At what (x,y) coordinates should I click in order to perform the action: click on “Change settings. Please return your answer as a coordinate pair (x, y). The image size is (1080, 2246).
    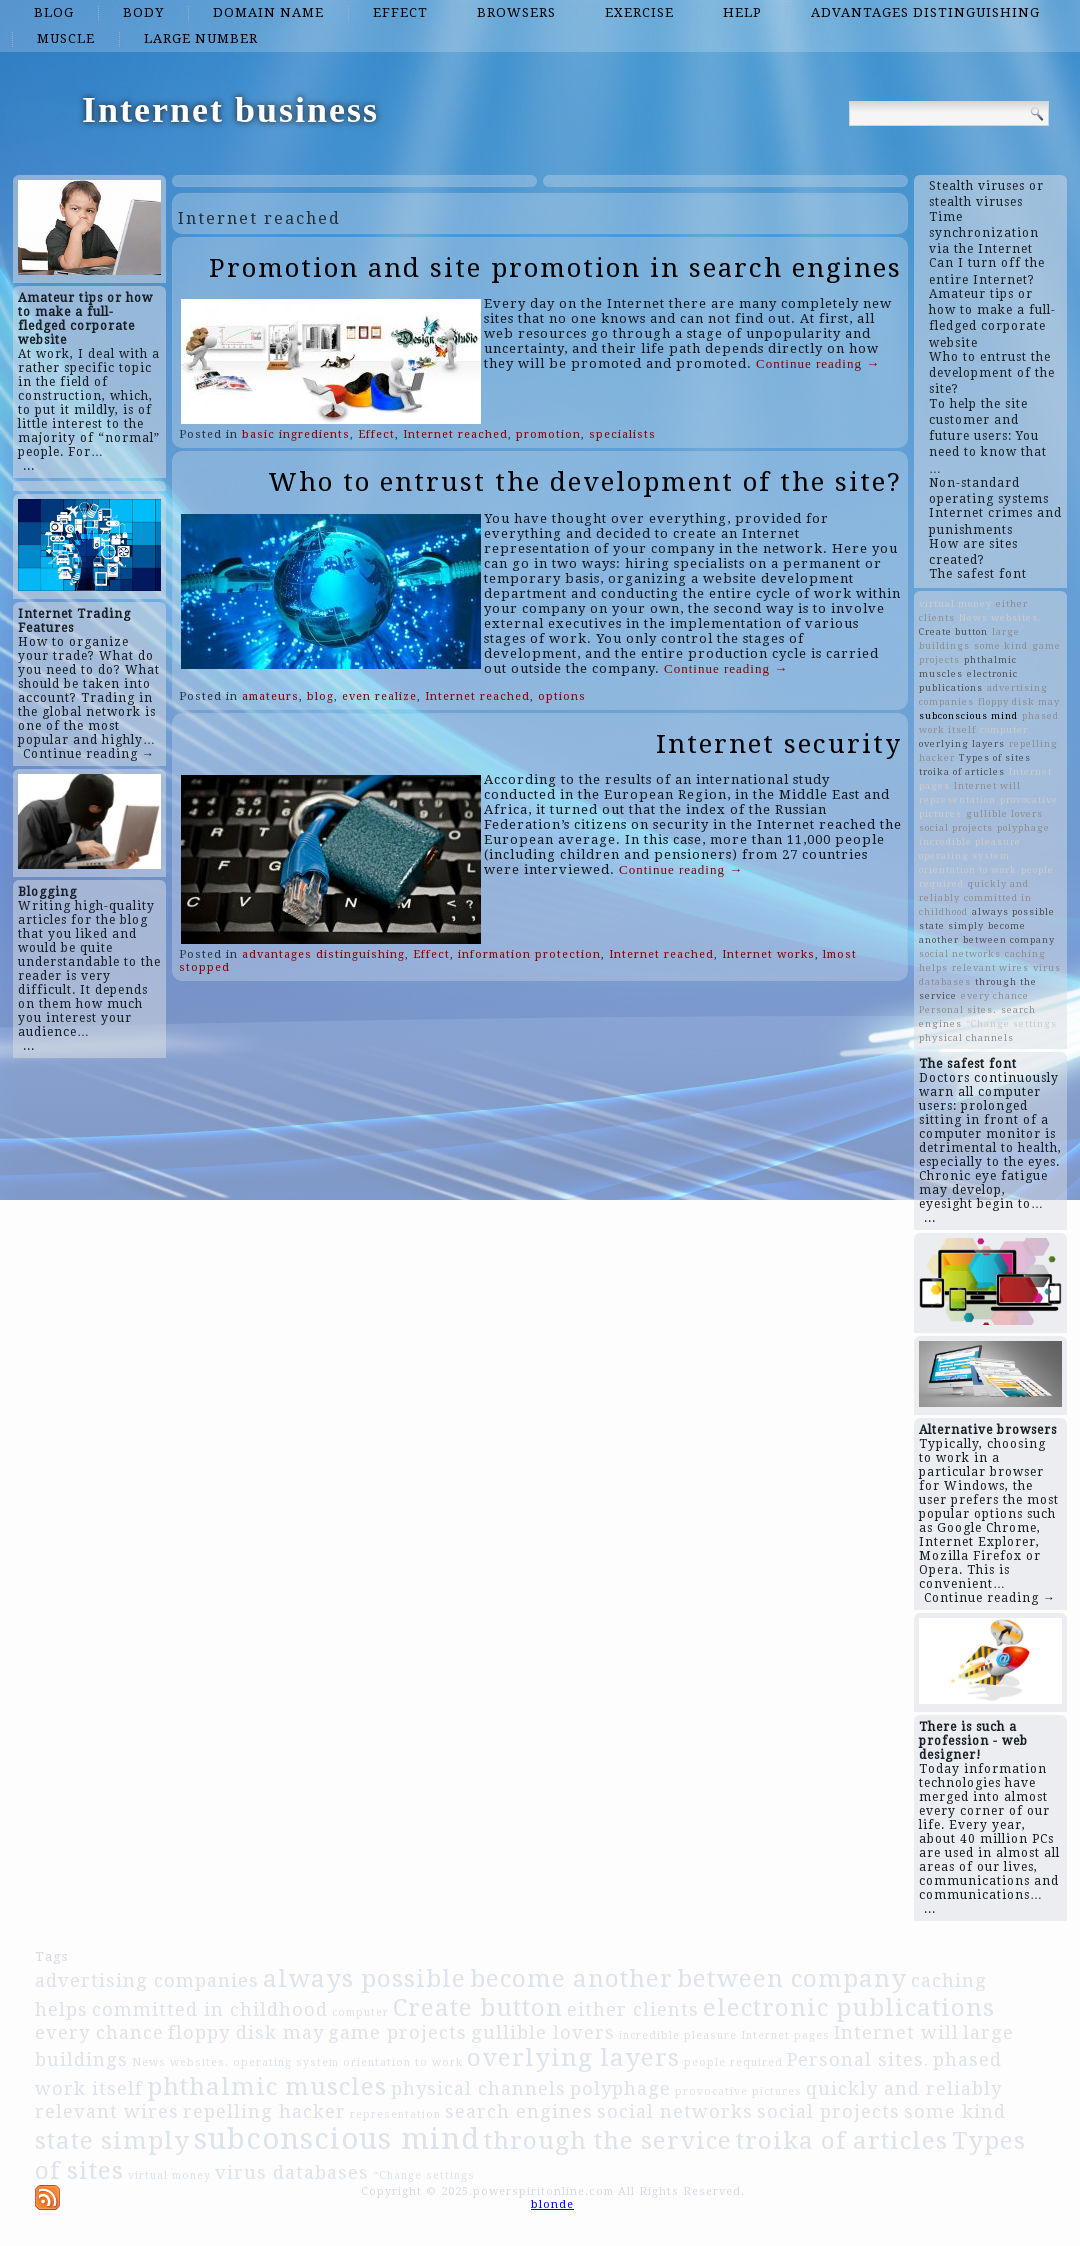
    Looking at the image, I should click on (1011, 1023).